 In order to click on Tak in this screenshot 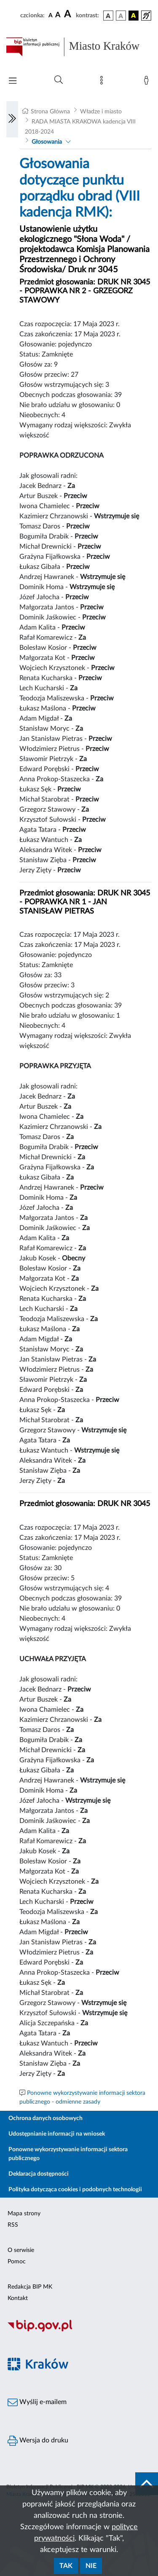, I will do `click(65, 2566)`.